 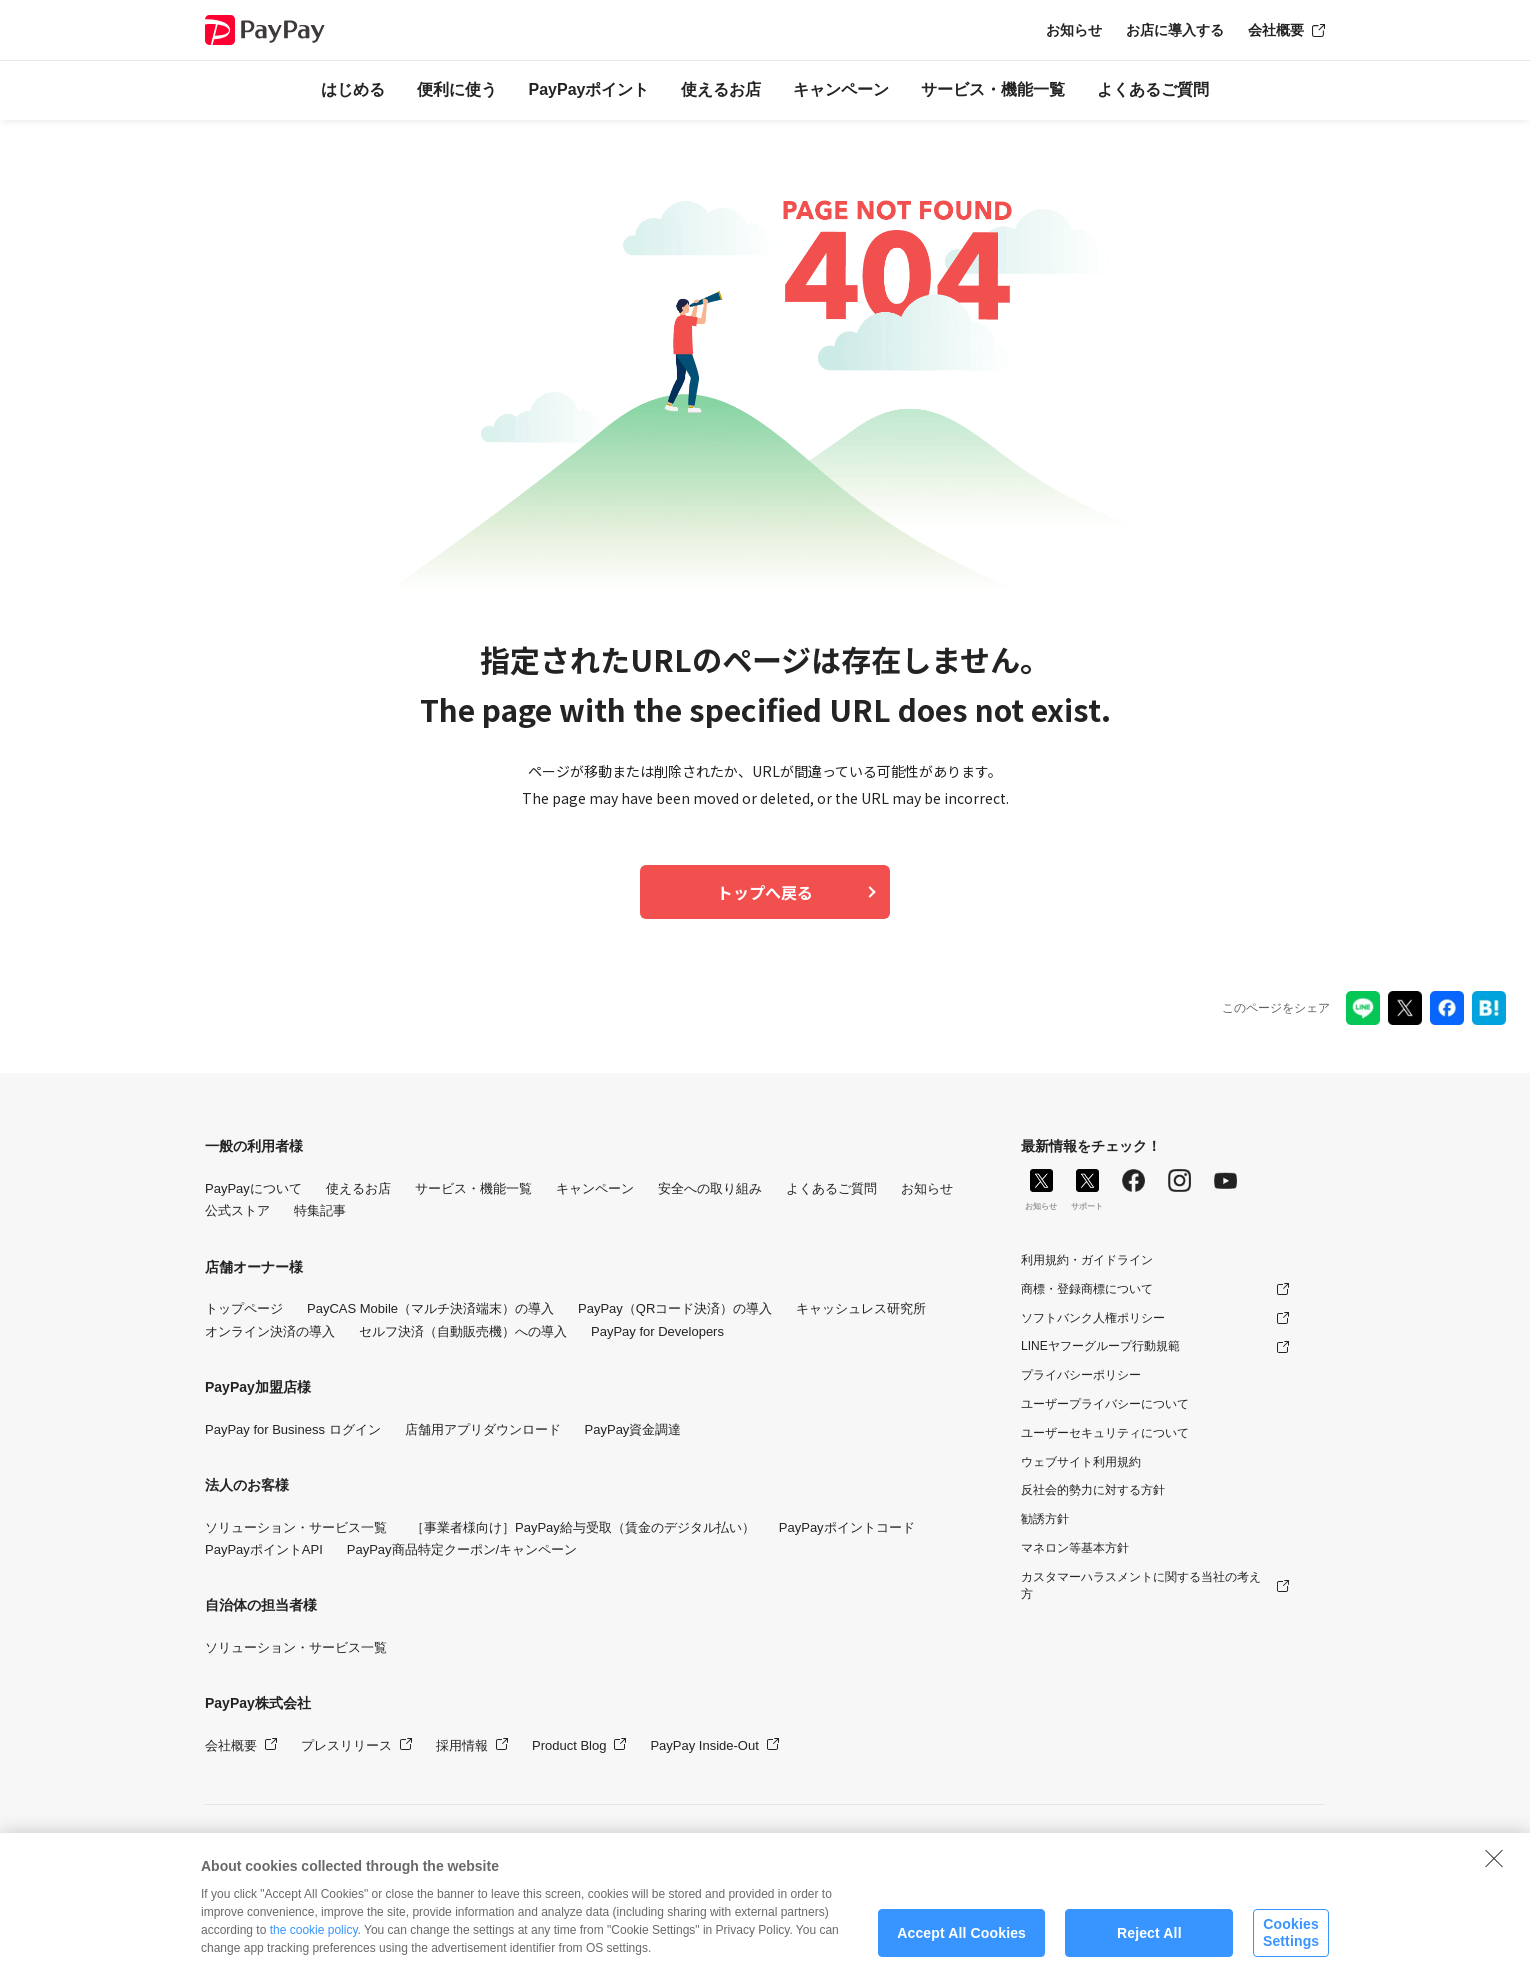 I want to click on オンライン決済の導入, so click(x=270, y=1331).